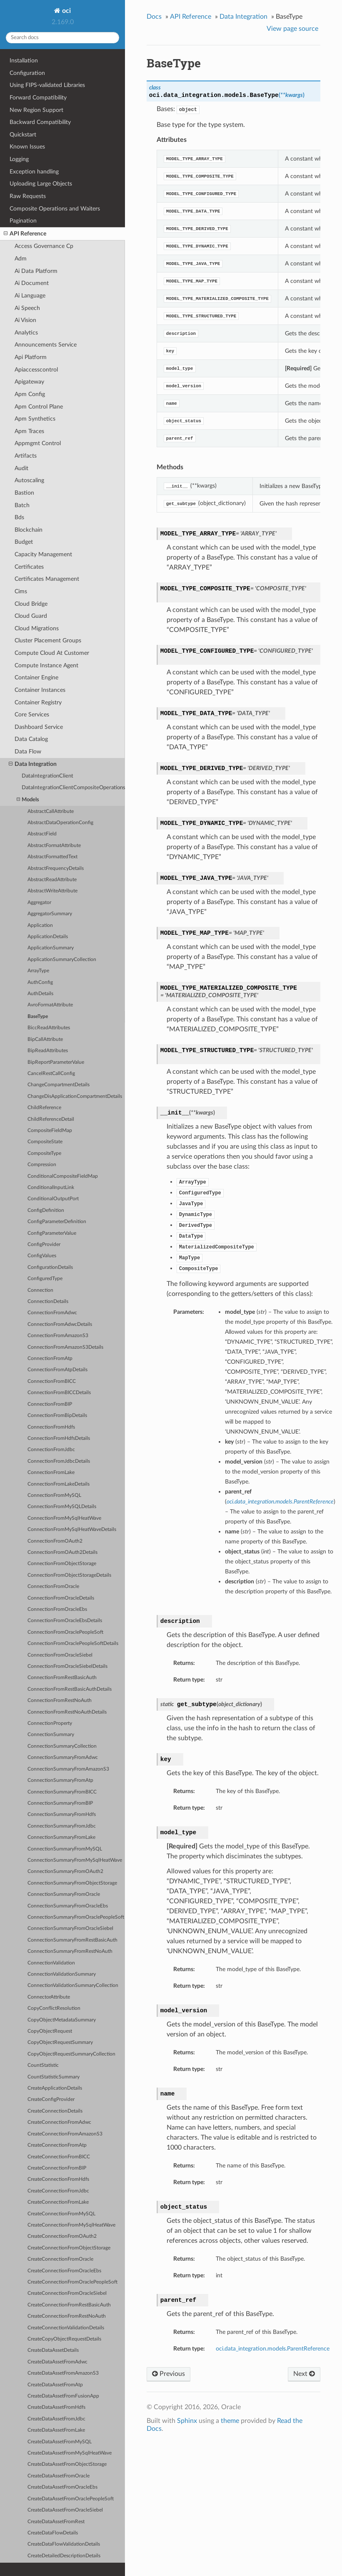  Describe the element at coordinates (28, 799) in the screenshot. I see `Models` at that location.